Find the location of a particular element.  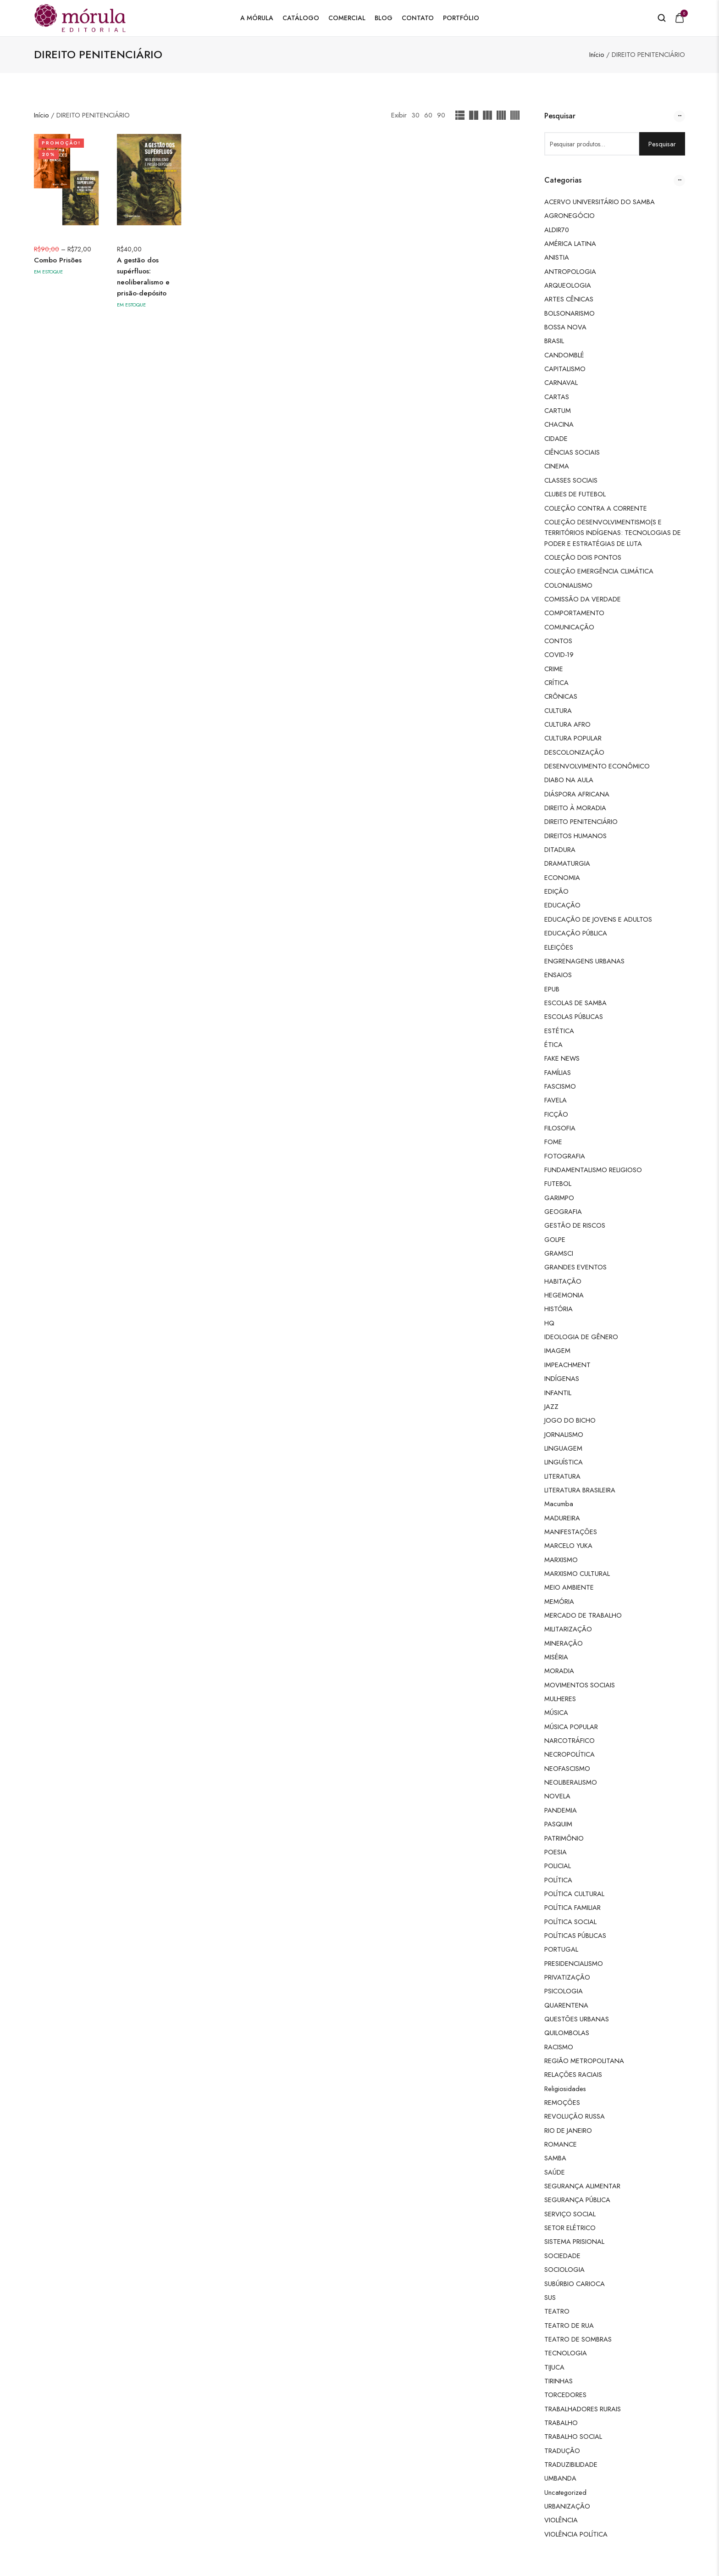

QUESTÕES URBANAS is located at coordinates (576, 2019).